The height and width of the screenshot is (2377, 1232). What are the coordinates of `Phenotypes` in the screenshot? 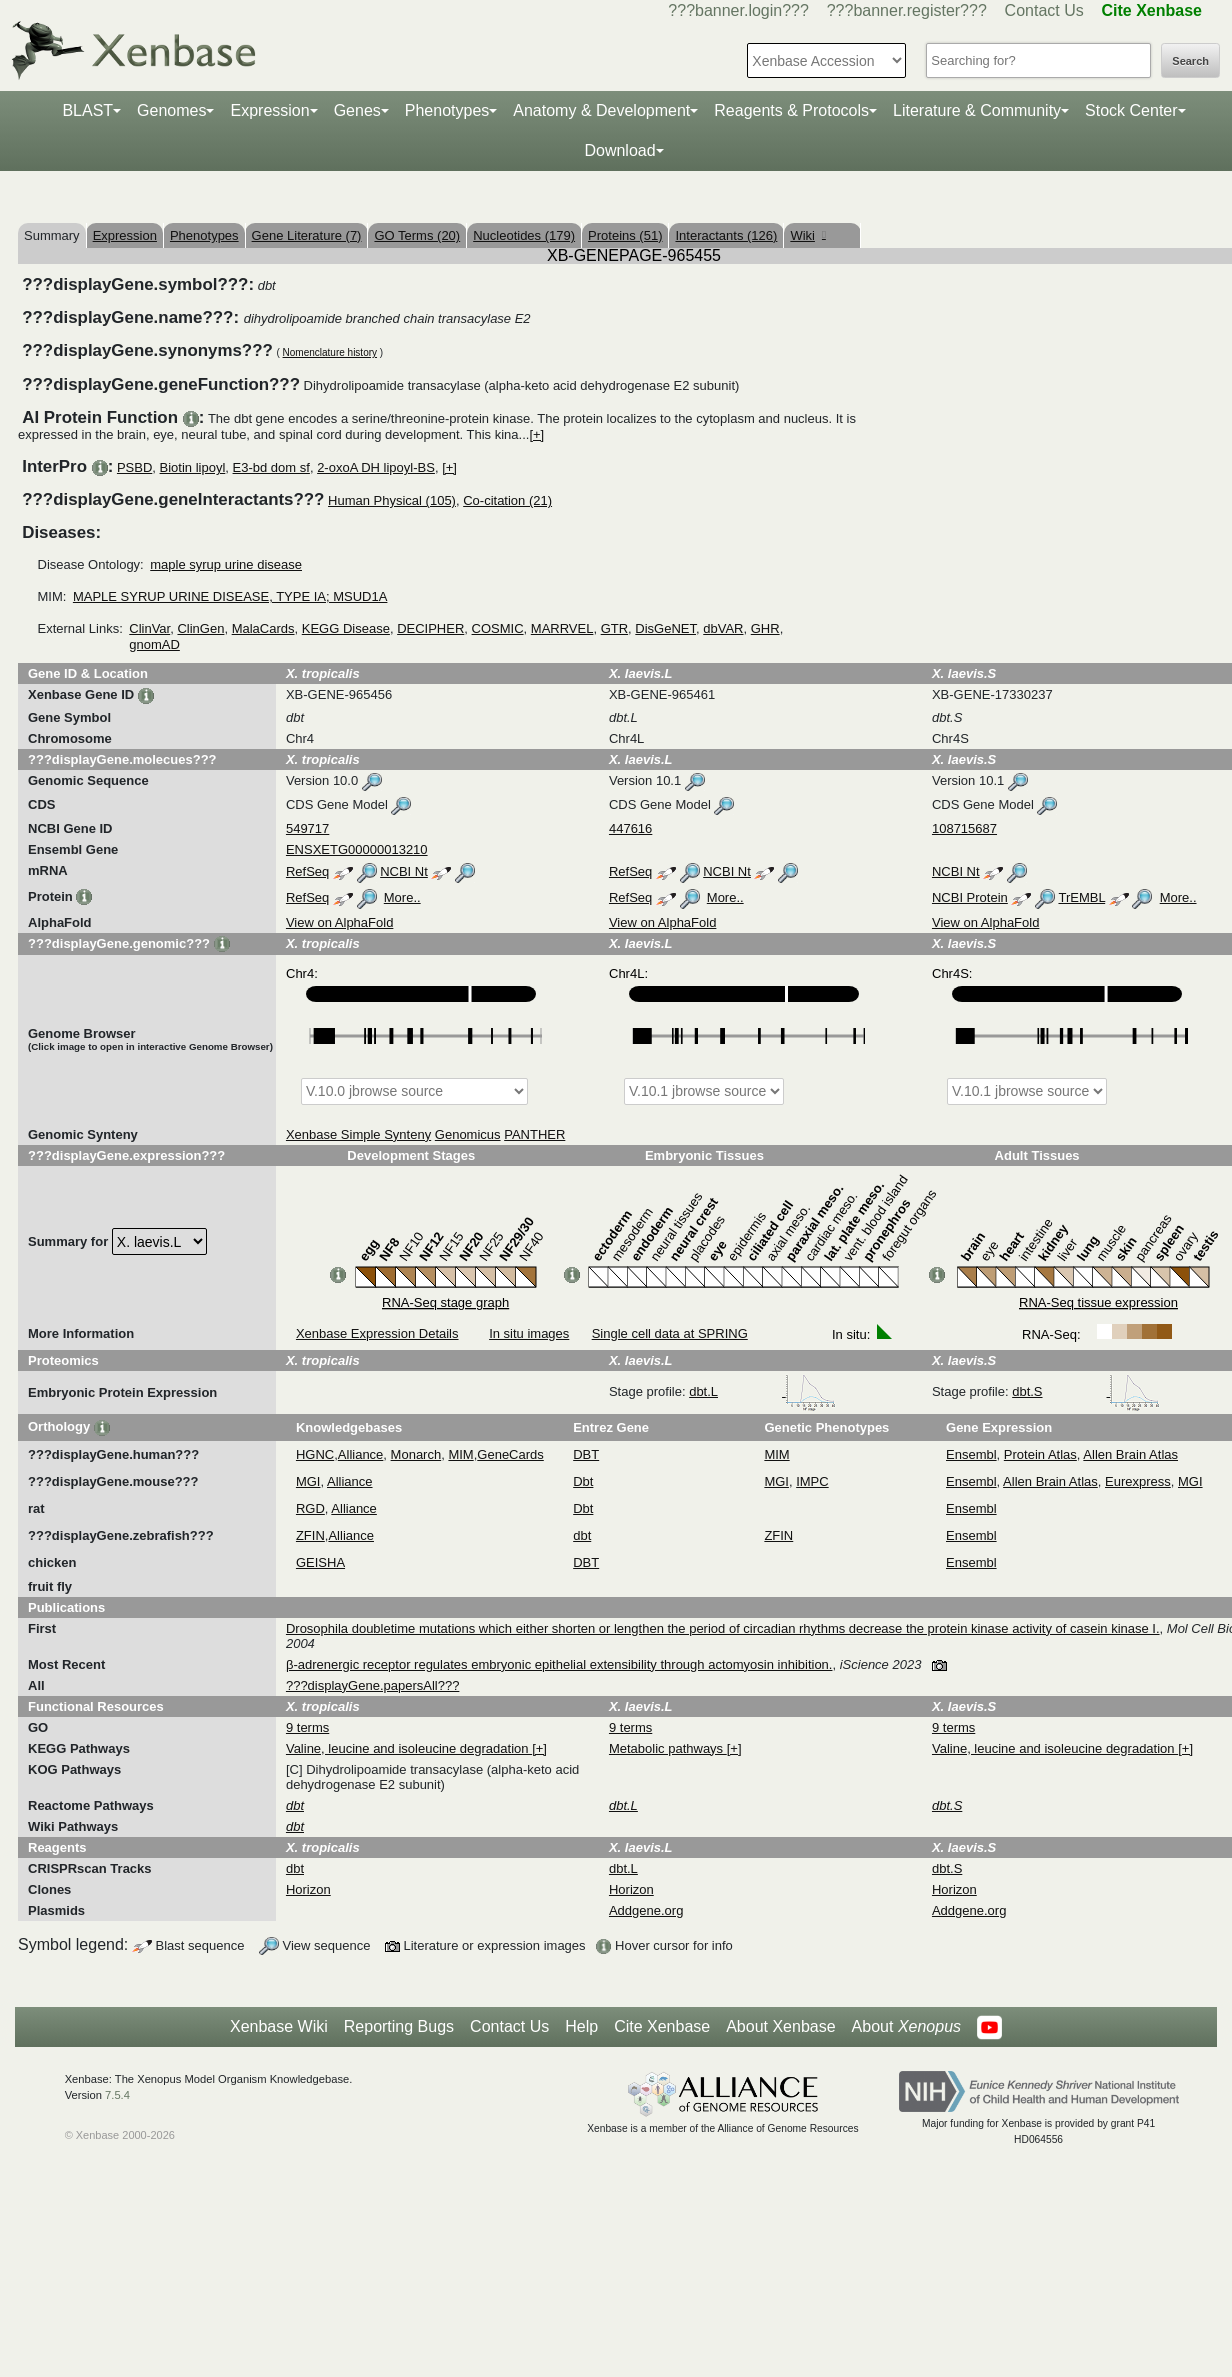 It's located at (447, 110).